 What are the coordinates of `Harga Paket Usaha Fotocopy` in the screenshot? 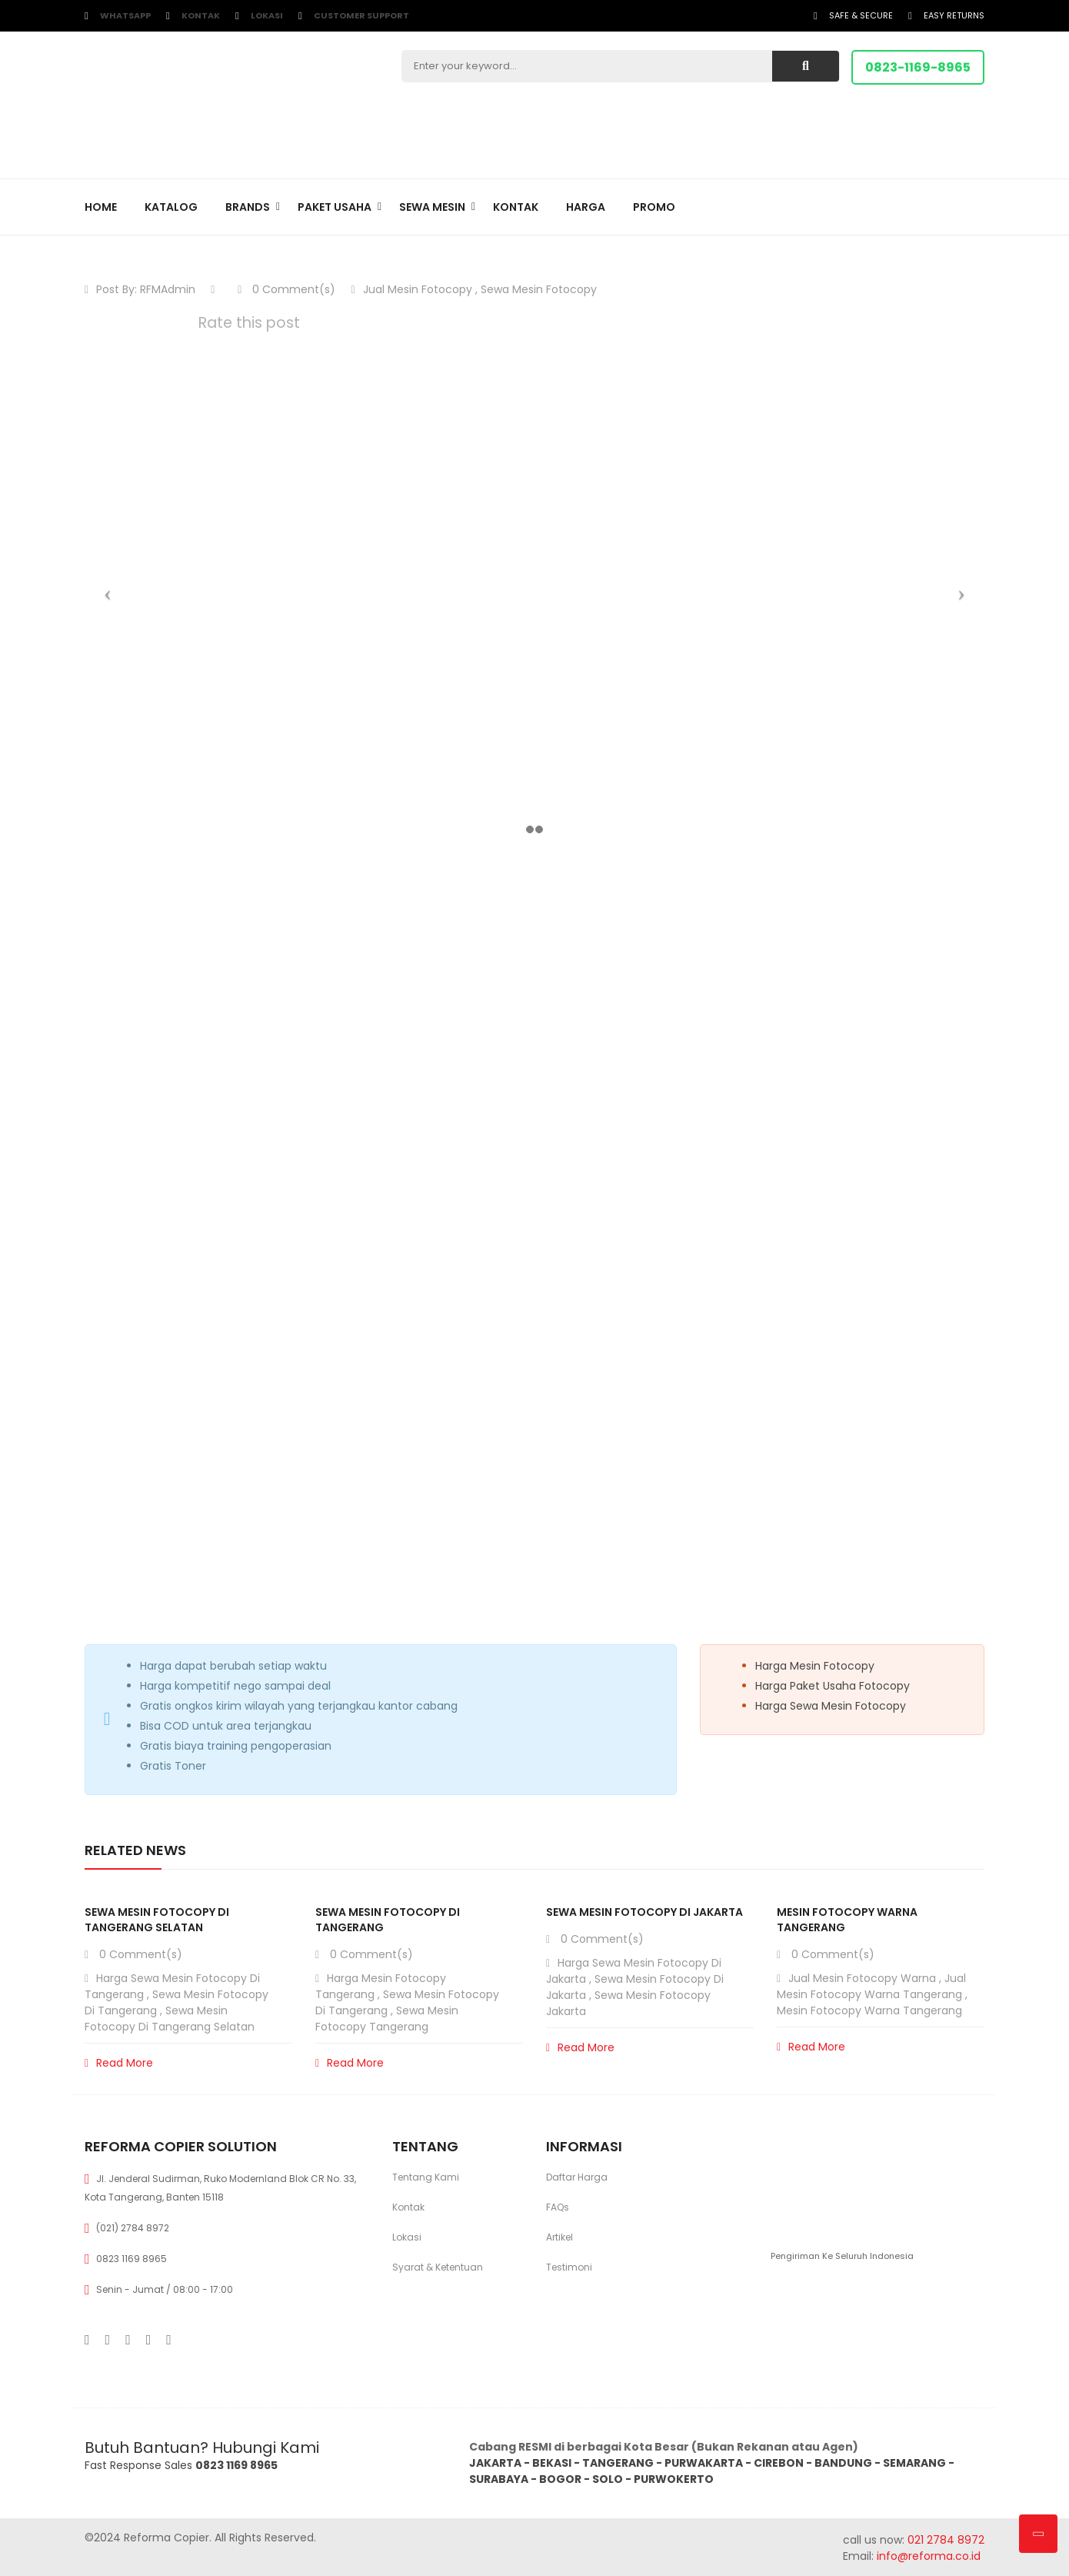 It's located at (832, 1685).